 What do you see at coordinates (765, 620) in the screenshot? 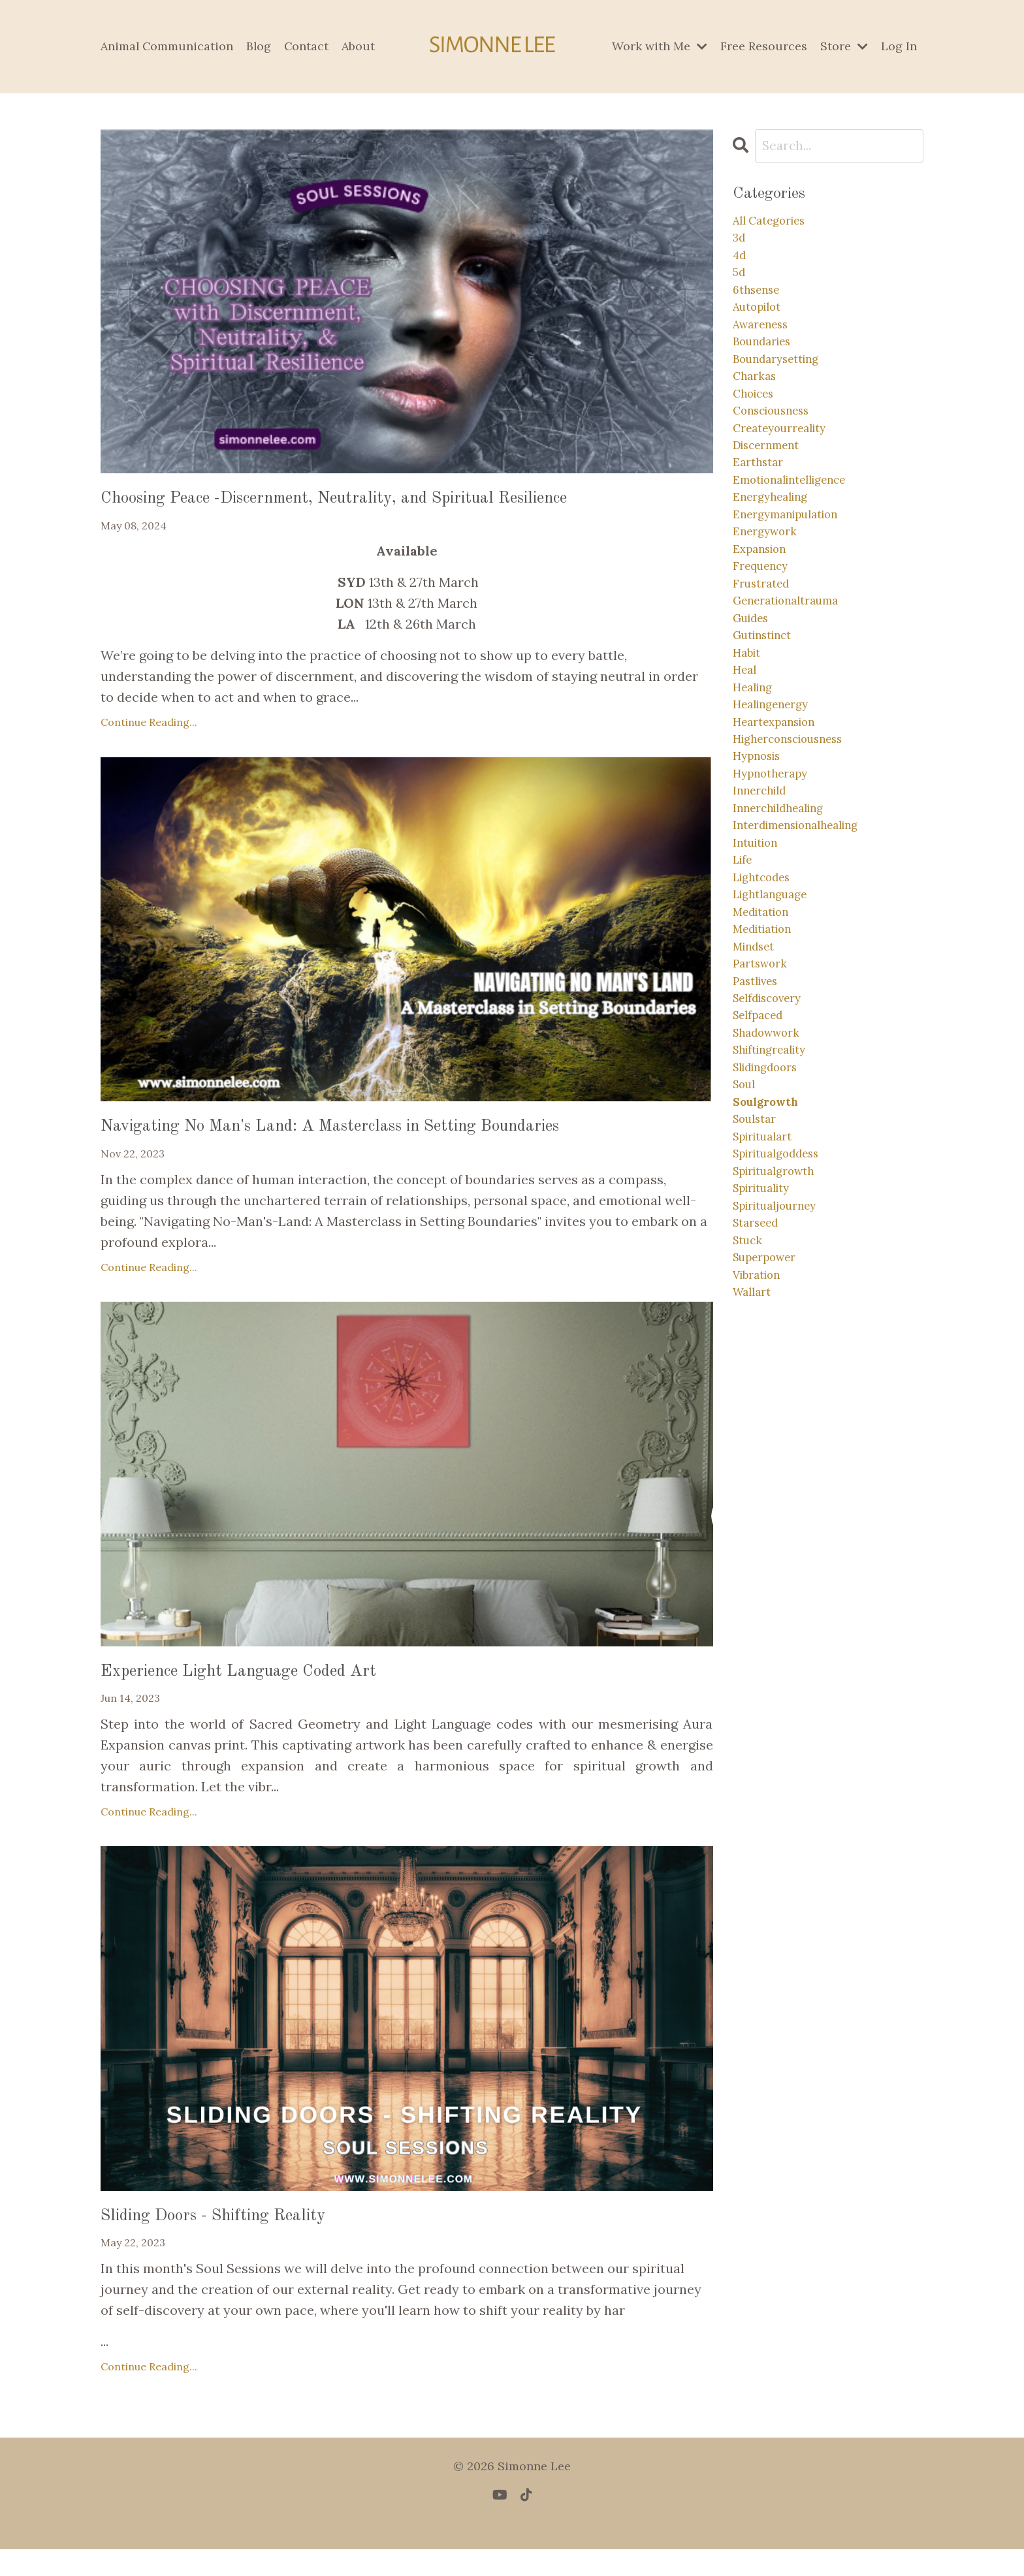
I see `expansion` at bounding box center [765, 620].